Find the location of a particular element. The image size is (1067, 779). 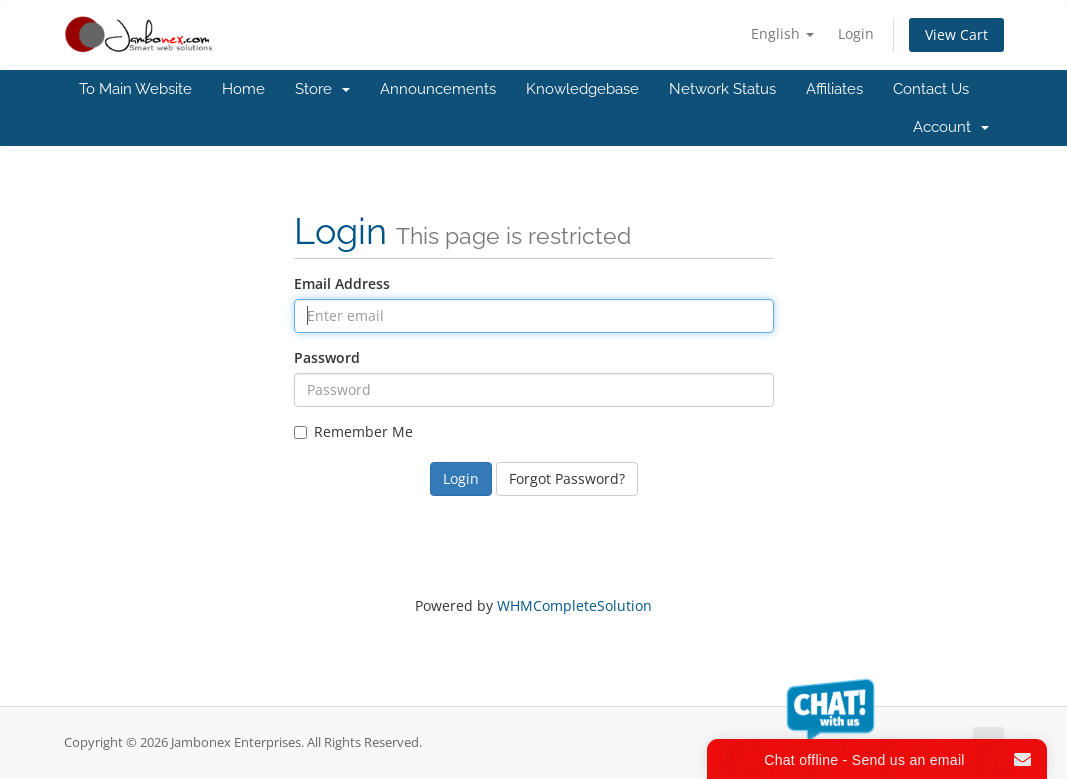

Forgot Password? is located at coordinates (567, 478).